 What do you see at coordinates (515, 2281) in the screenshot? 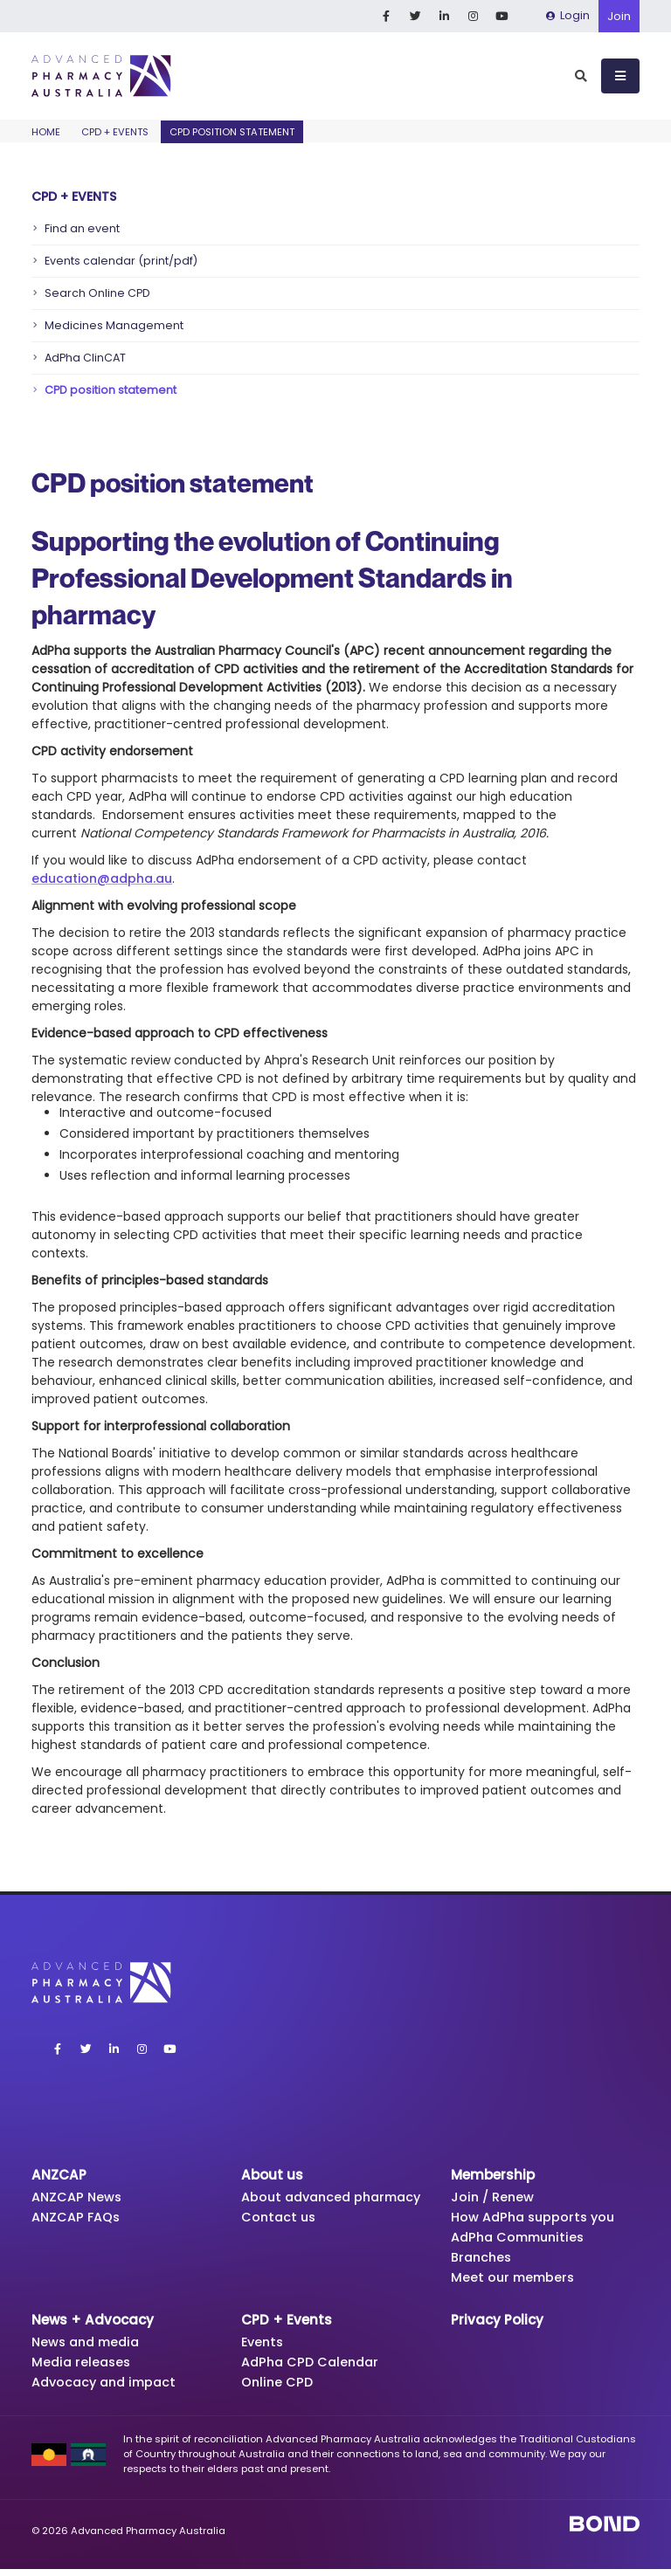
I see `Meet our members` at bounding box center [515, 2281].